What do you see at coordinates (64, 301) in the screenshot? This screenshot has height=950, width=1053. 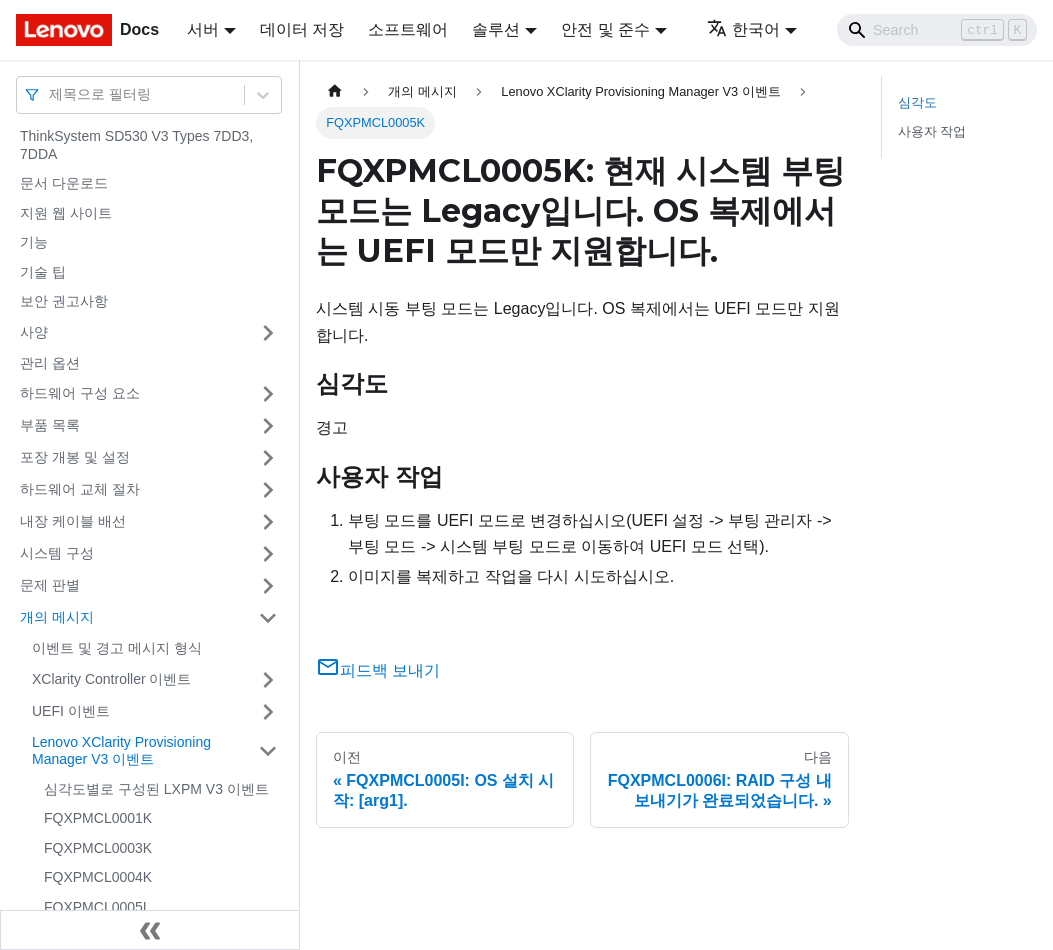 I see `보안 권고사항` at bounding box center [64, 301].